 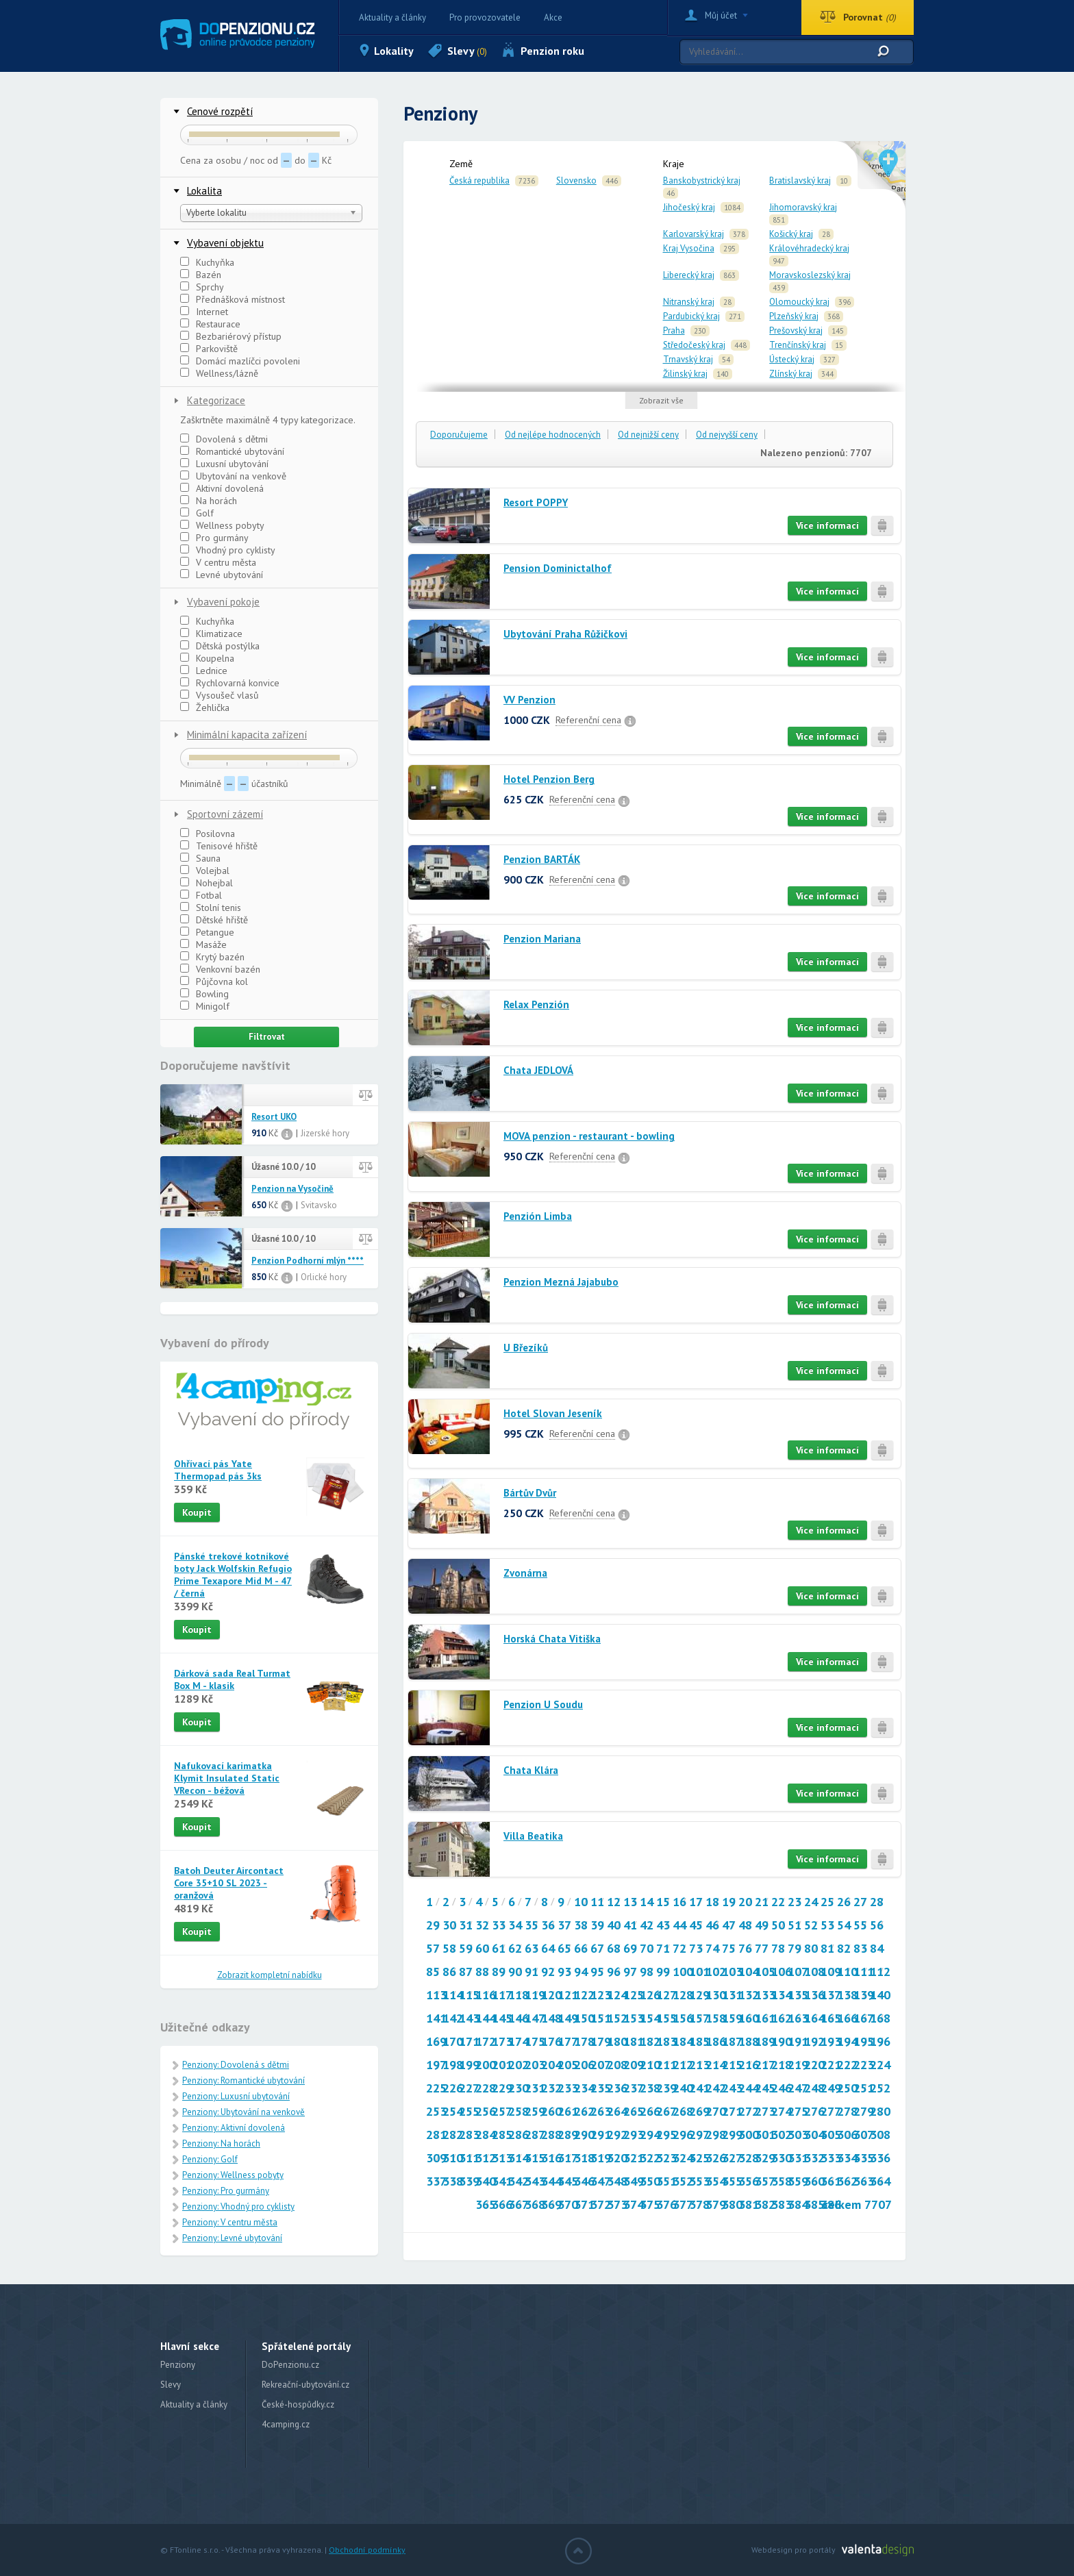 What do you see at coordinates (863, 2111) in the screenshot?
I see `279` at bounding box center [863, 2111].